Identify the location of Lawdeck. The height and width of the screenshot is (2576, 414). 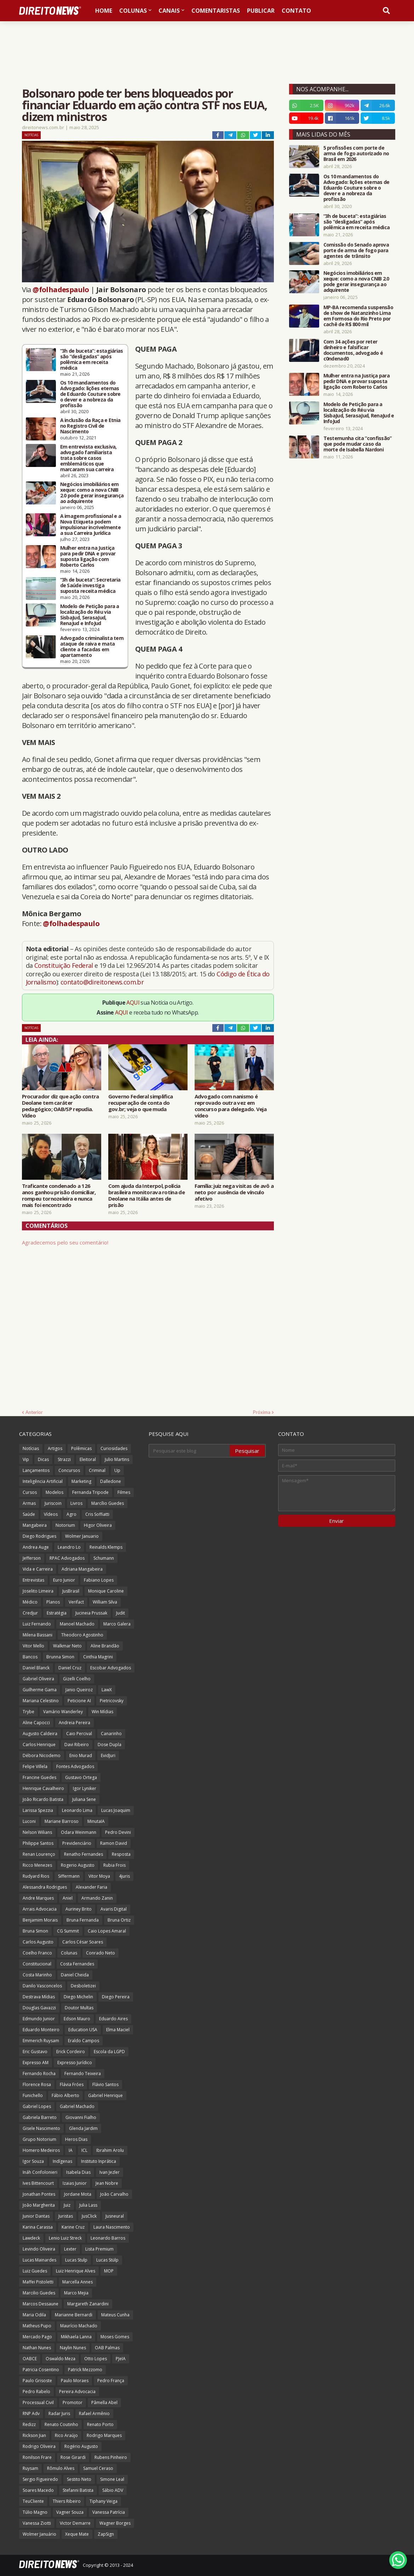
(31, 2238).